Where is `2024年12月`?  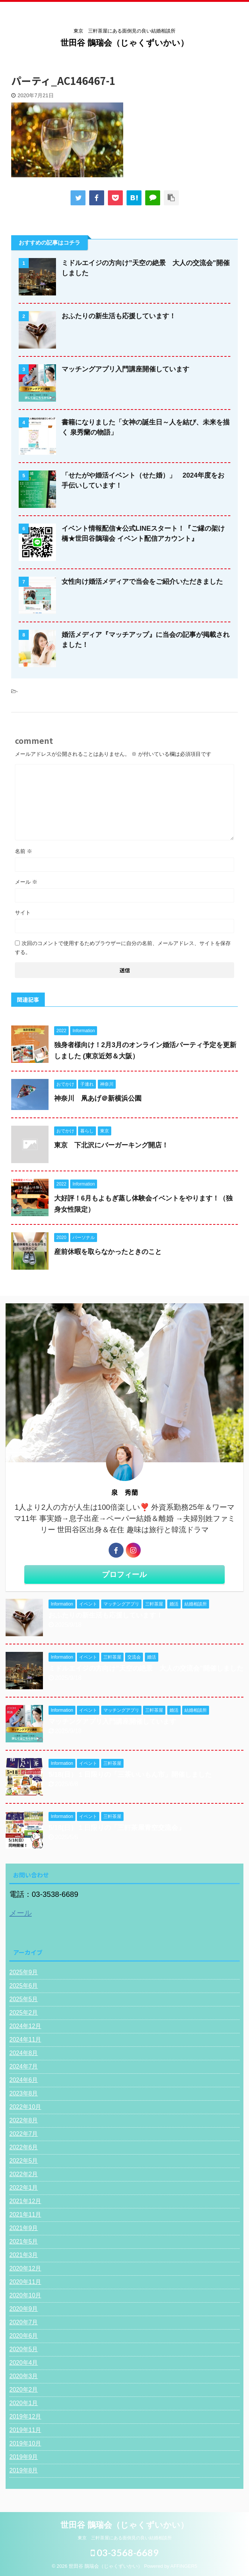
2024年12月 is located at coordinates (25, 2026).